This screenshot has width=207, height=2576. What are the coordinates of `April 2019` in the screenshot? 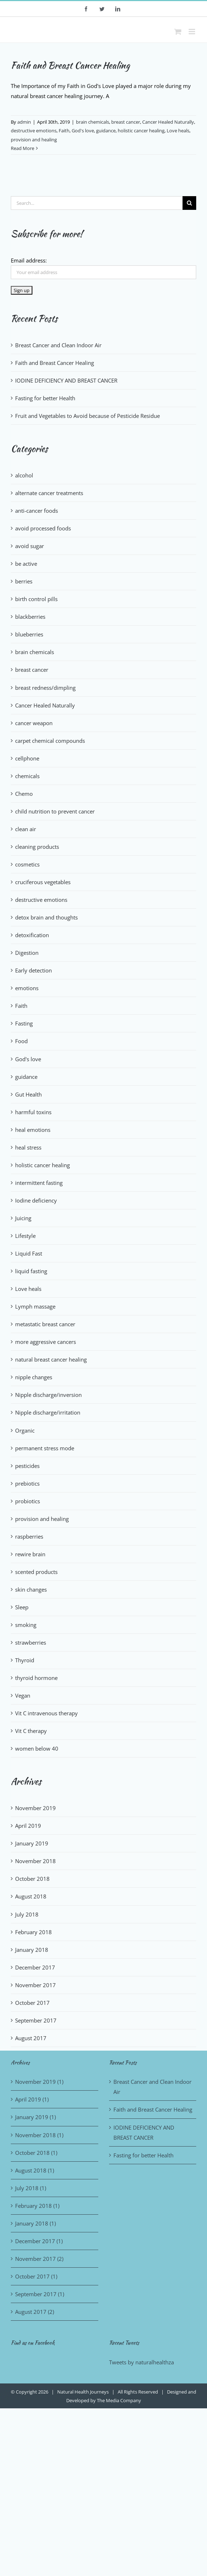 It's located at (28, 1825).